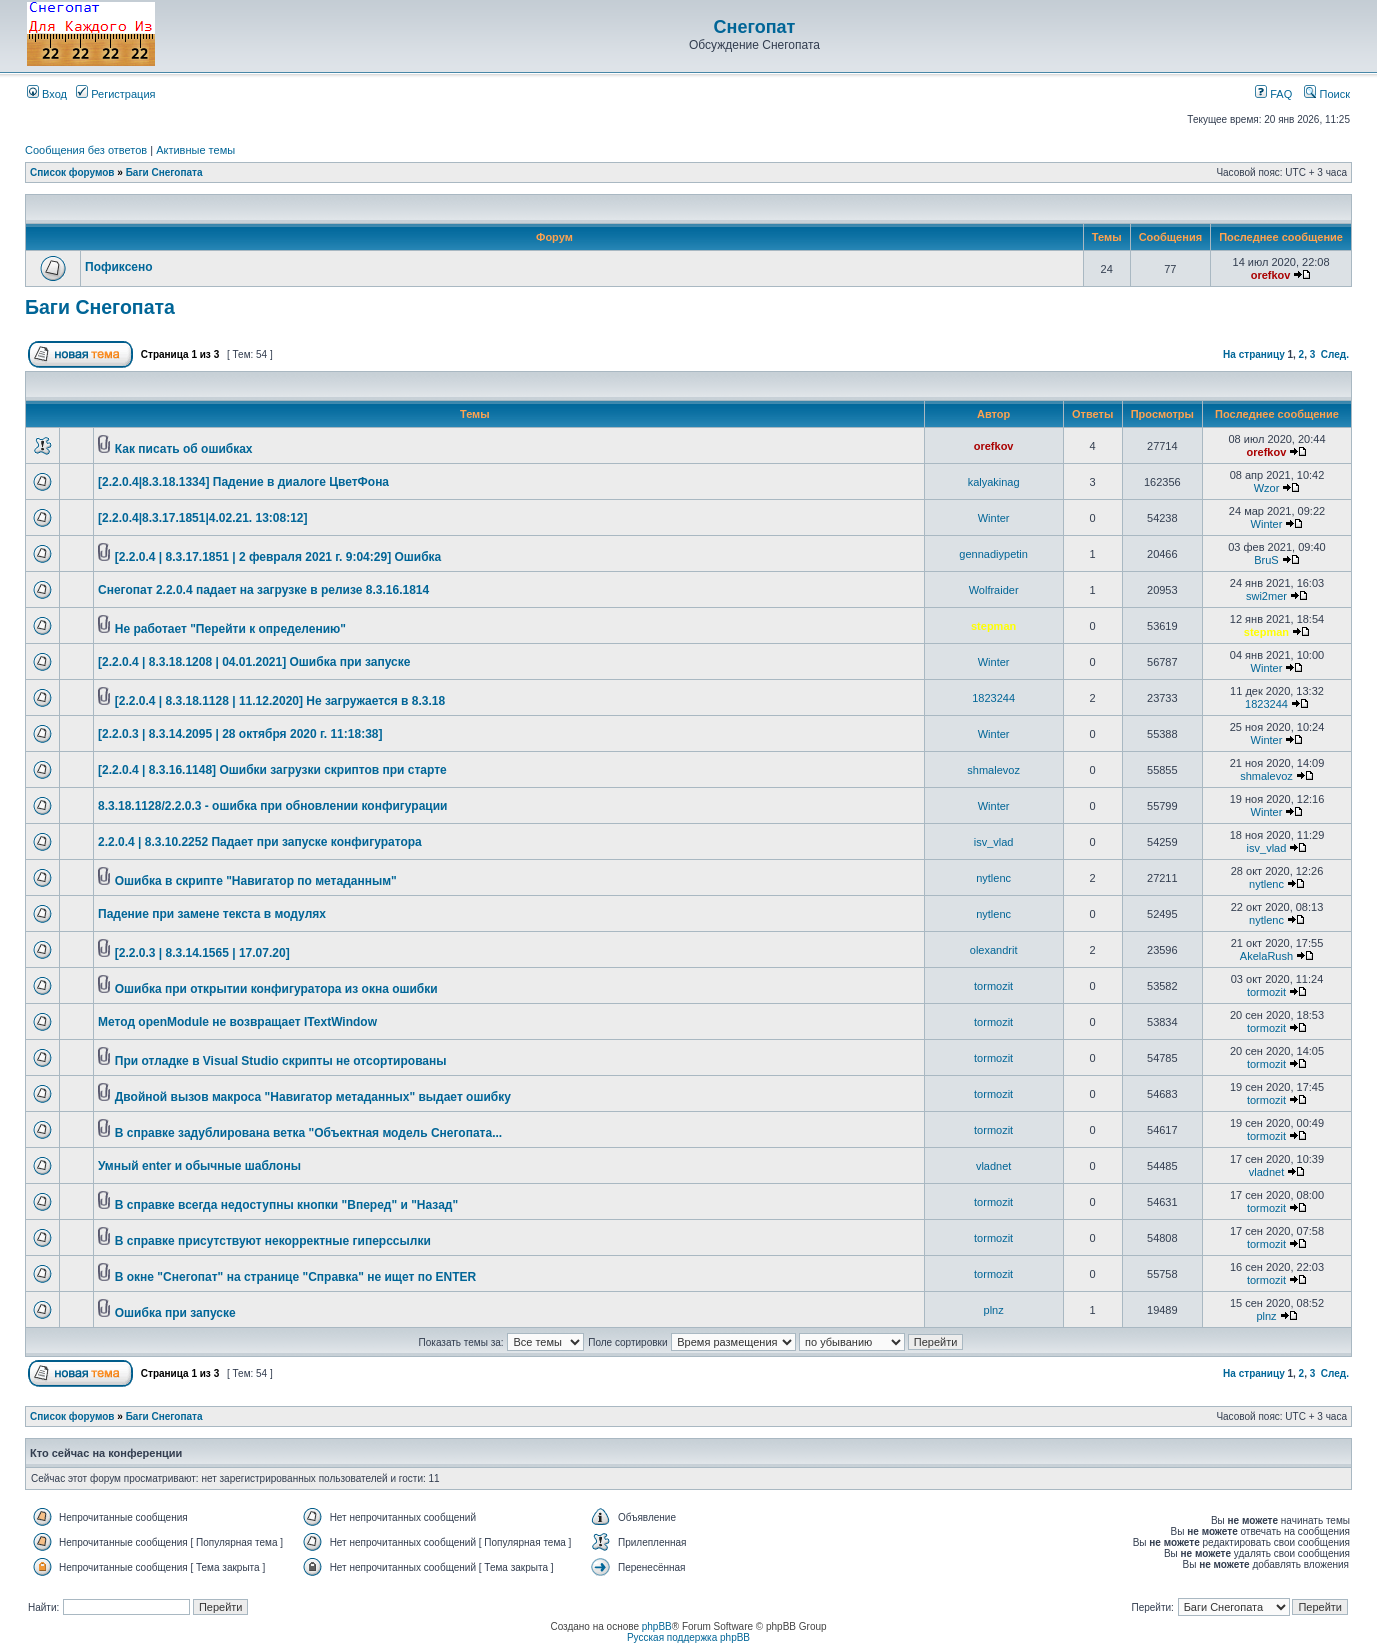 The height and width of the screenshot is (1643, 1377). I want to click on swi2mer, so click(1266, 596).